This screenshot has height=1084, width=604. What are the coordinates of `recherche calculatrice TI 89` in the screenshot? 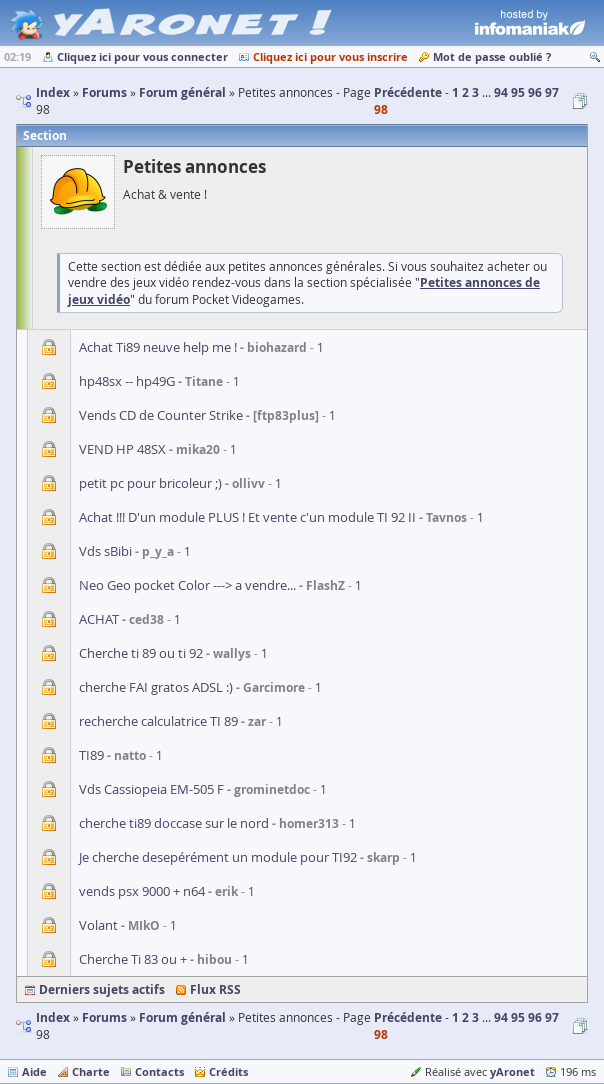 It's located at (158, 721).